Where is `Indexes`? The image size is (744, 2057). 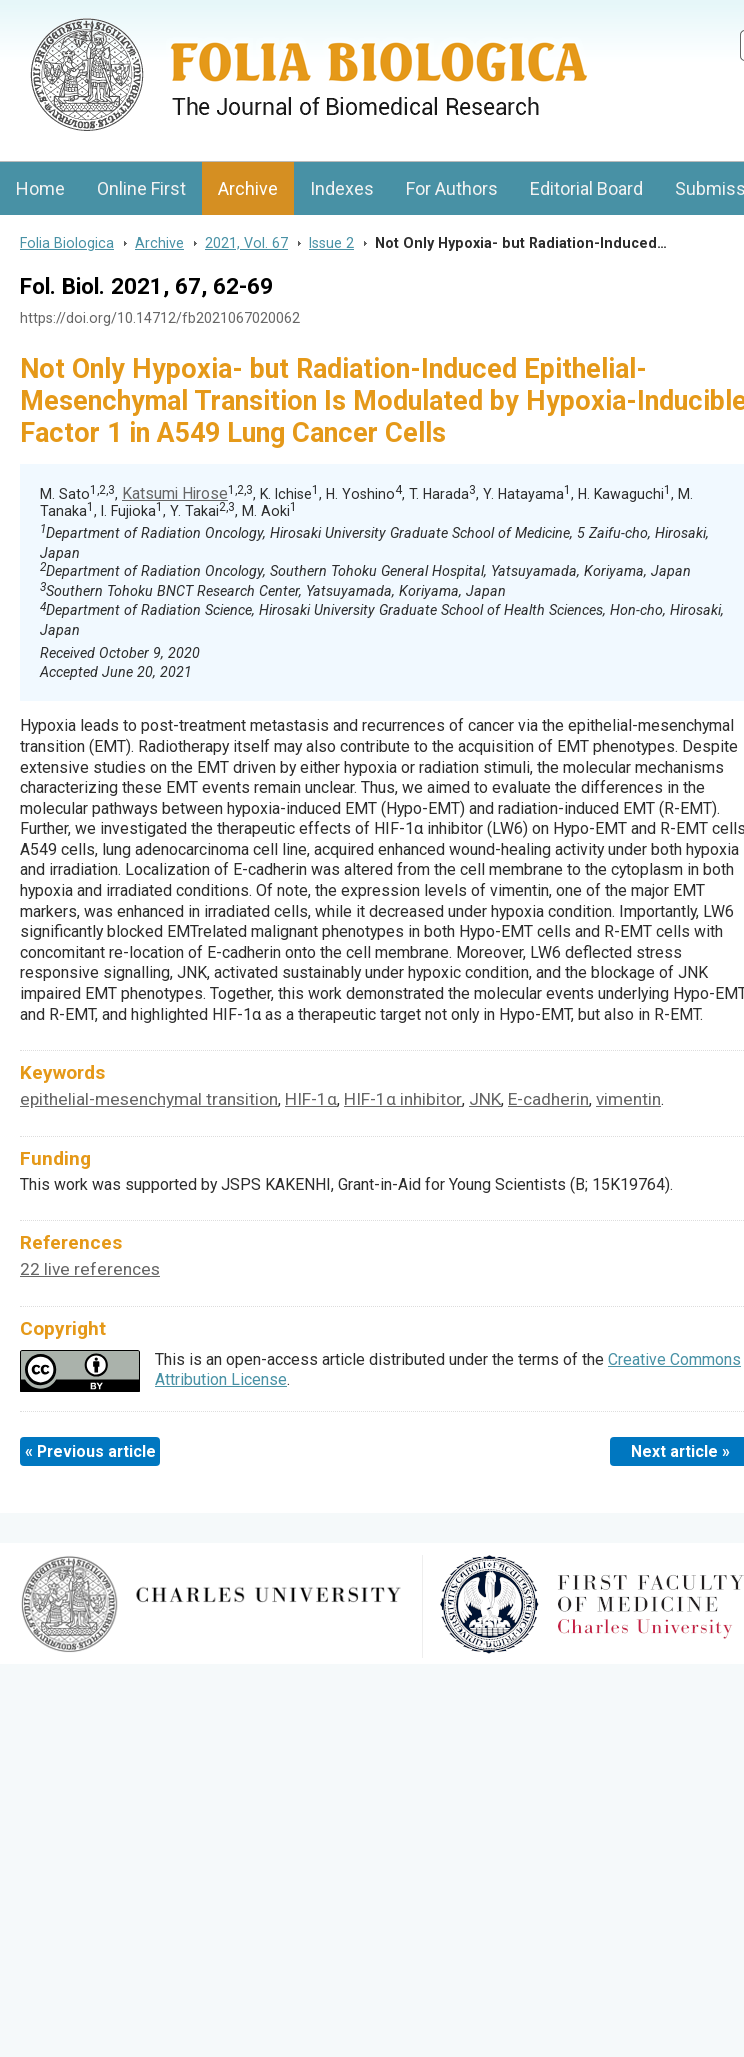 Indexes is located at coordinates (342, 188).